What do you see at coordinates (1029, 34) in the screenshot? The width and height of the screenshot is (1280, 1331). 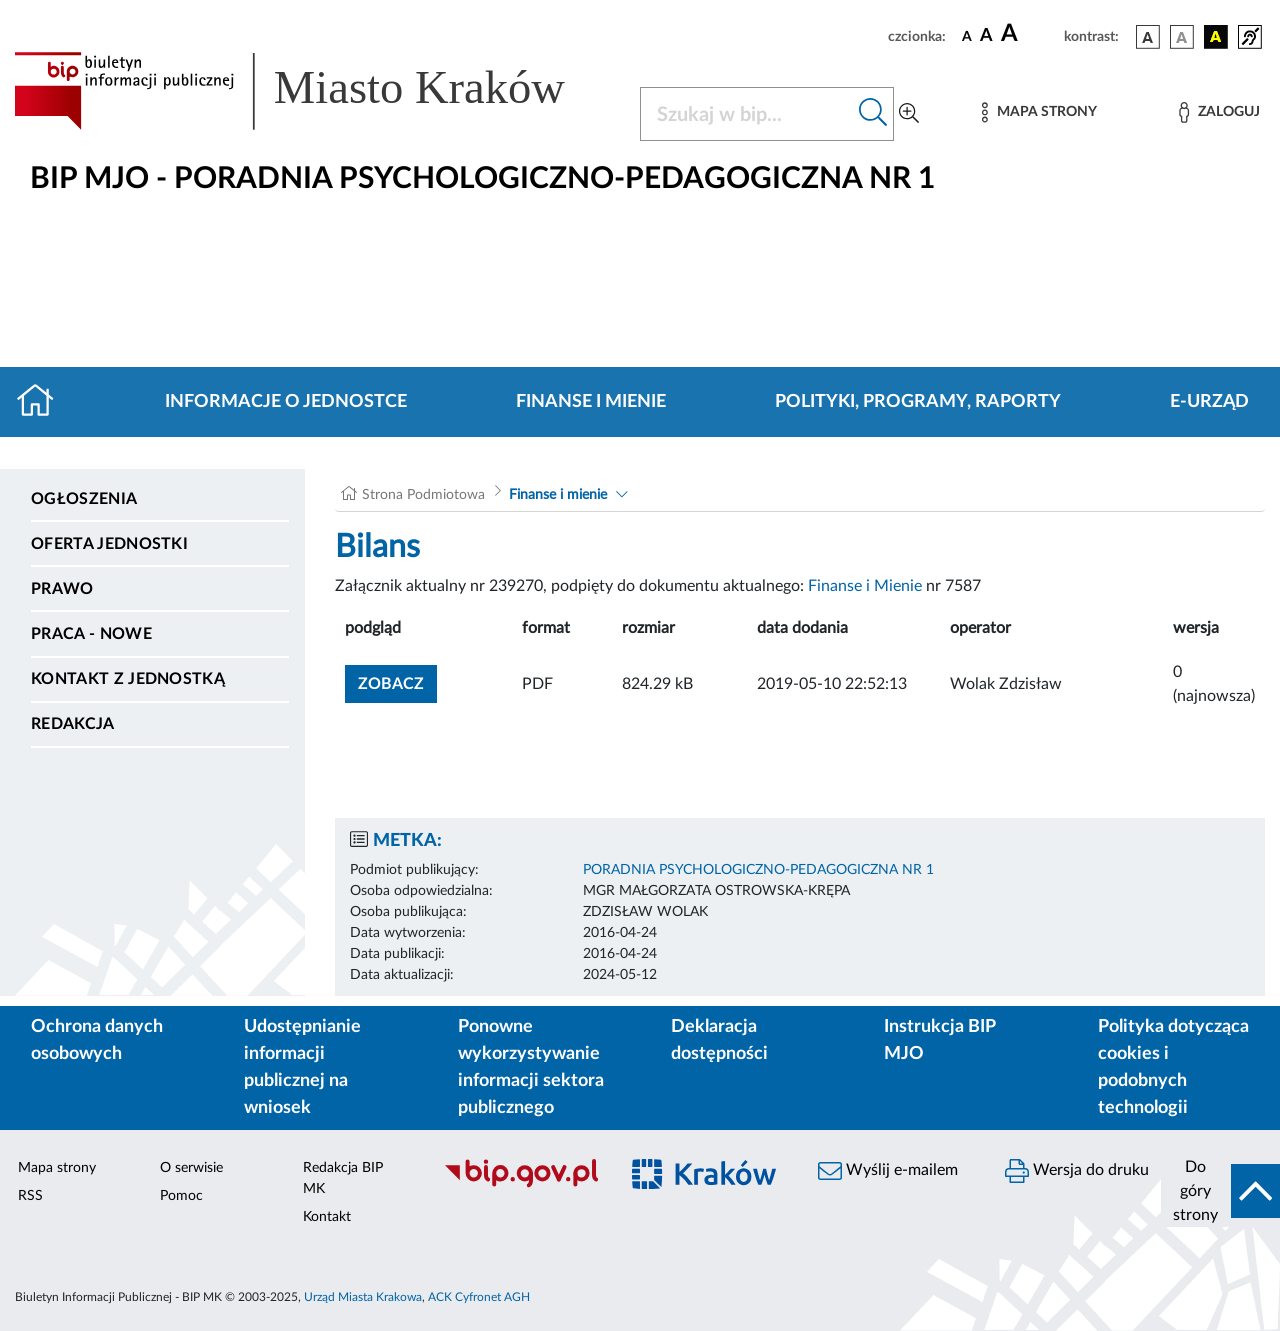 I see `[czcionka duża]` at bounding box center [1029, 34].